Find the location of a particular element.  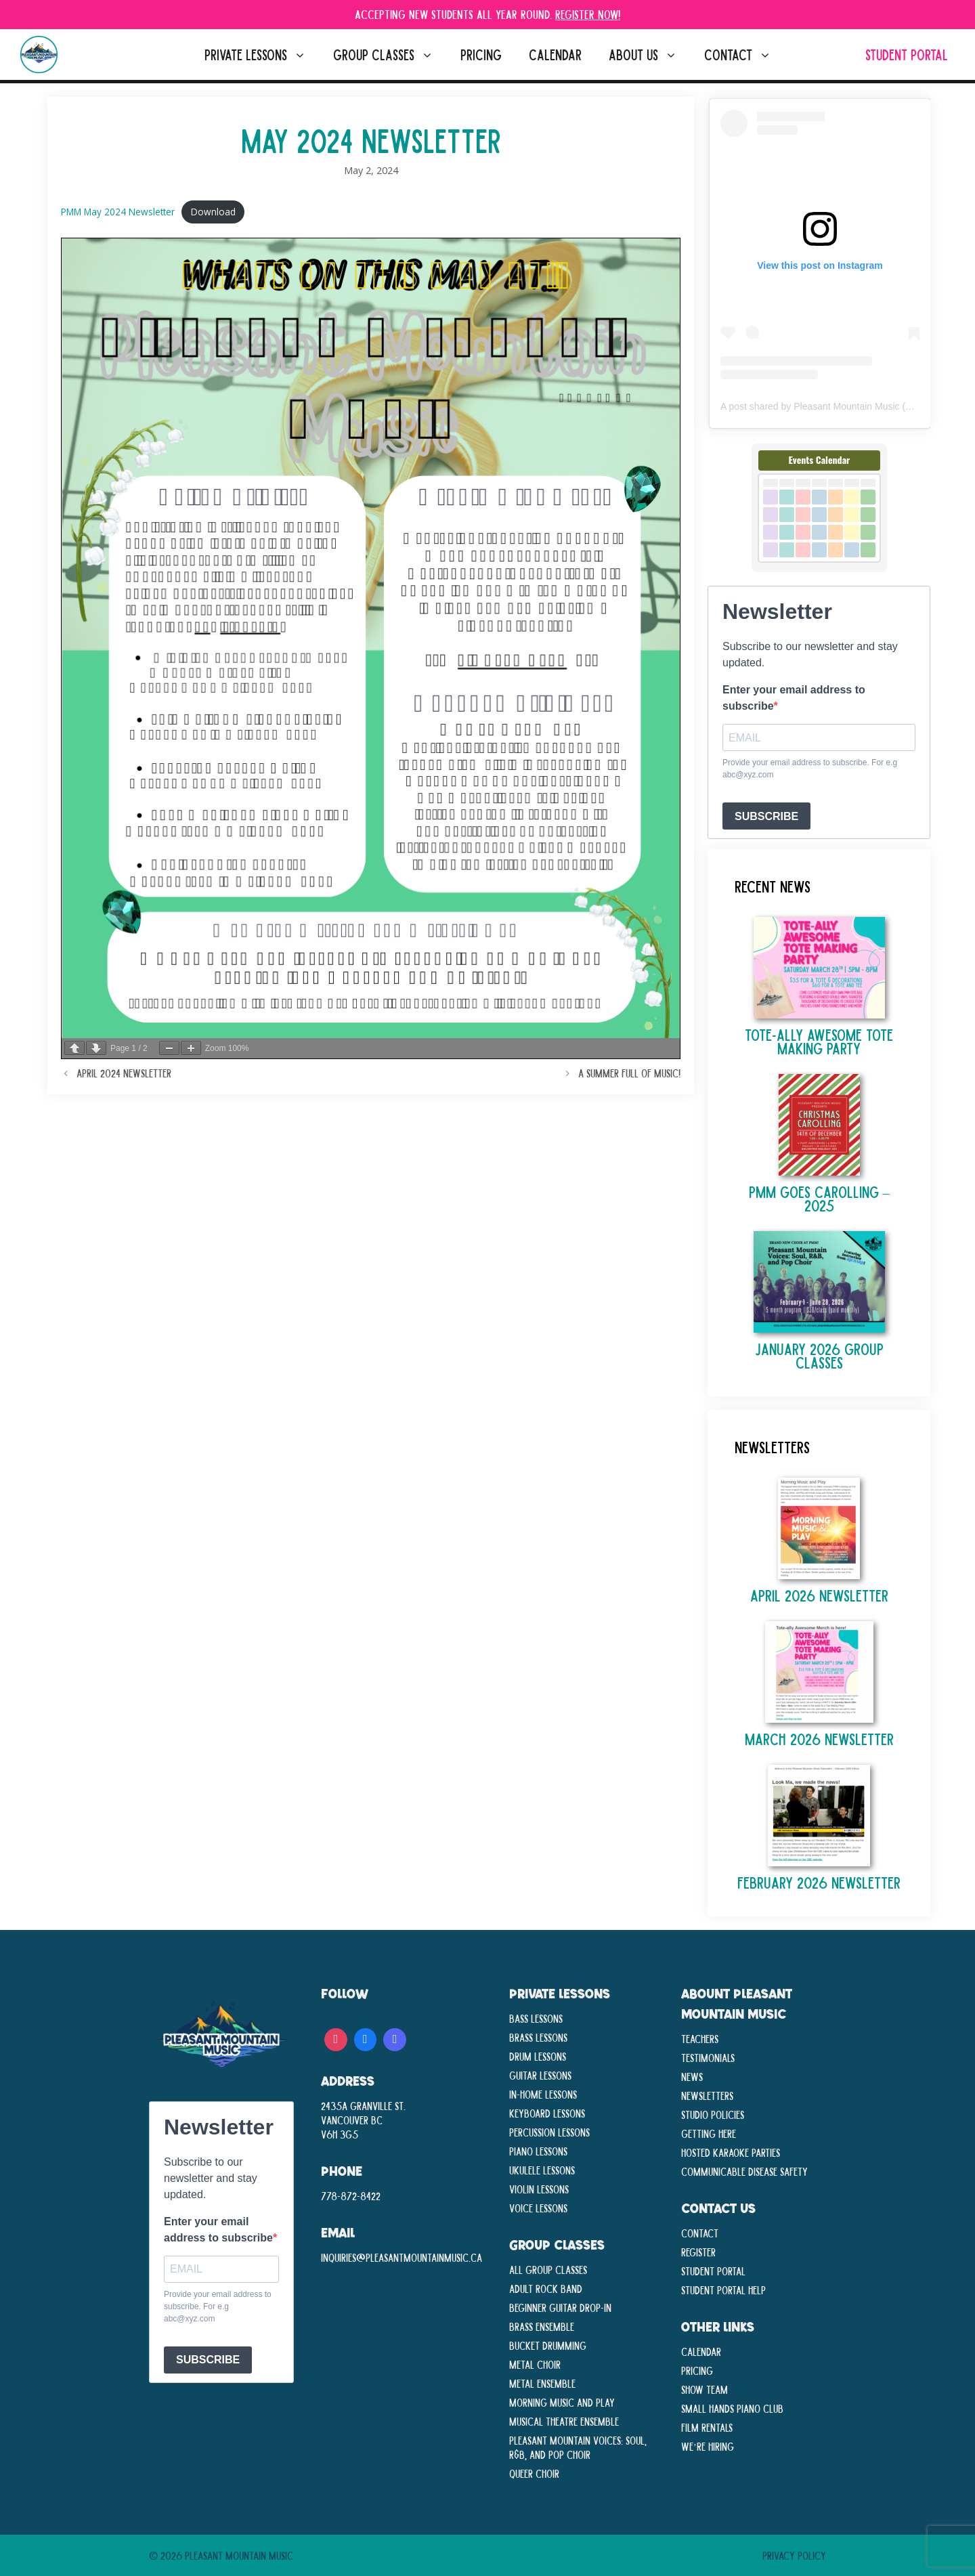

Provide your email address to subscribe. For e.g abc@xyz.com is located at coordinates (809, 768).